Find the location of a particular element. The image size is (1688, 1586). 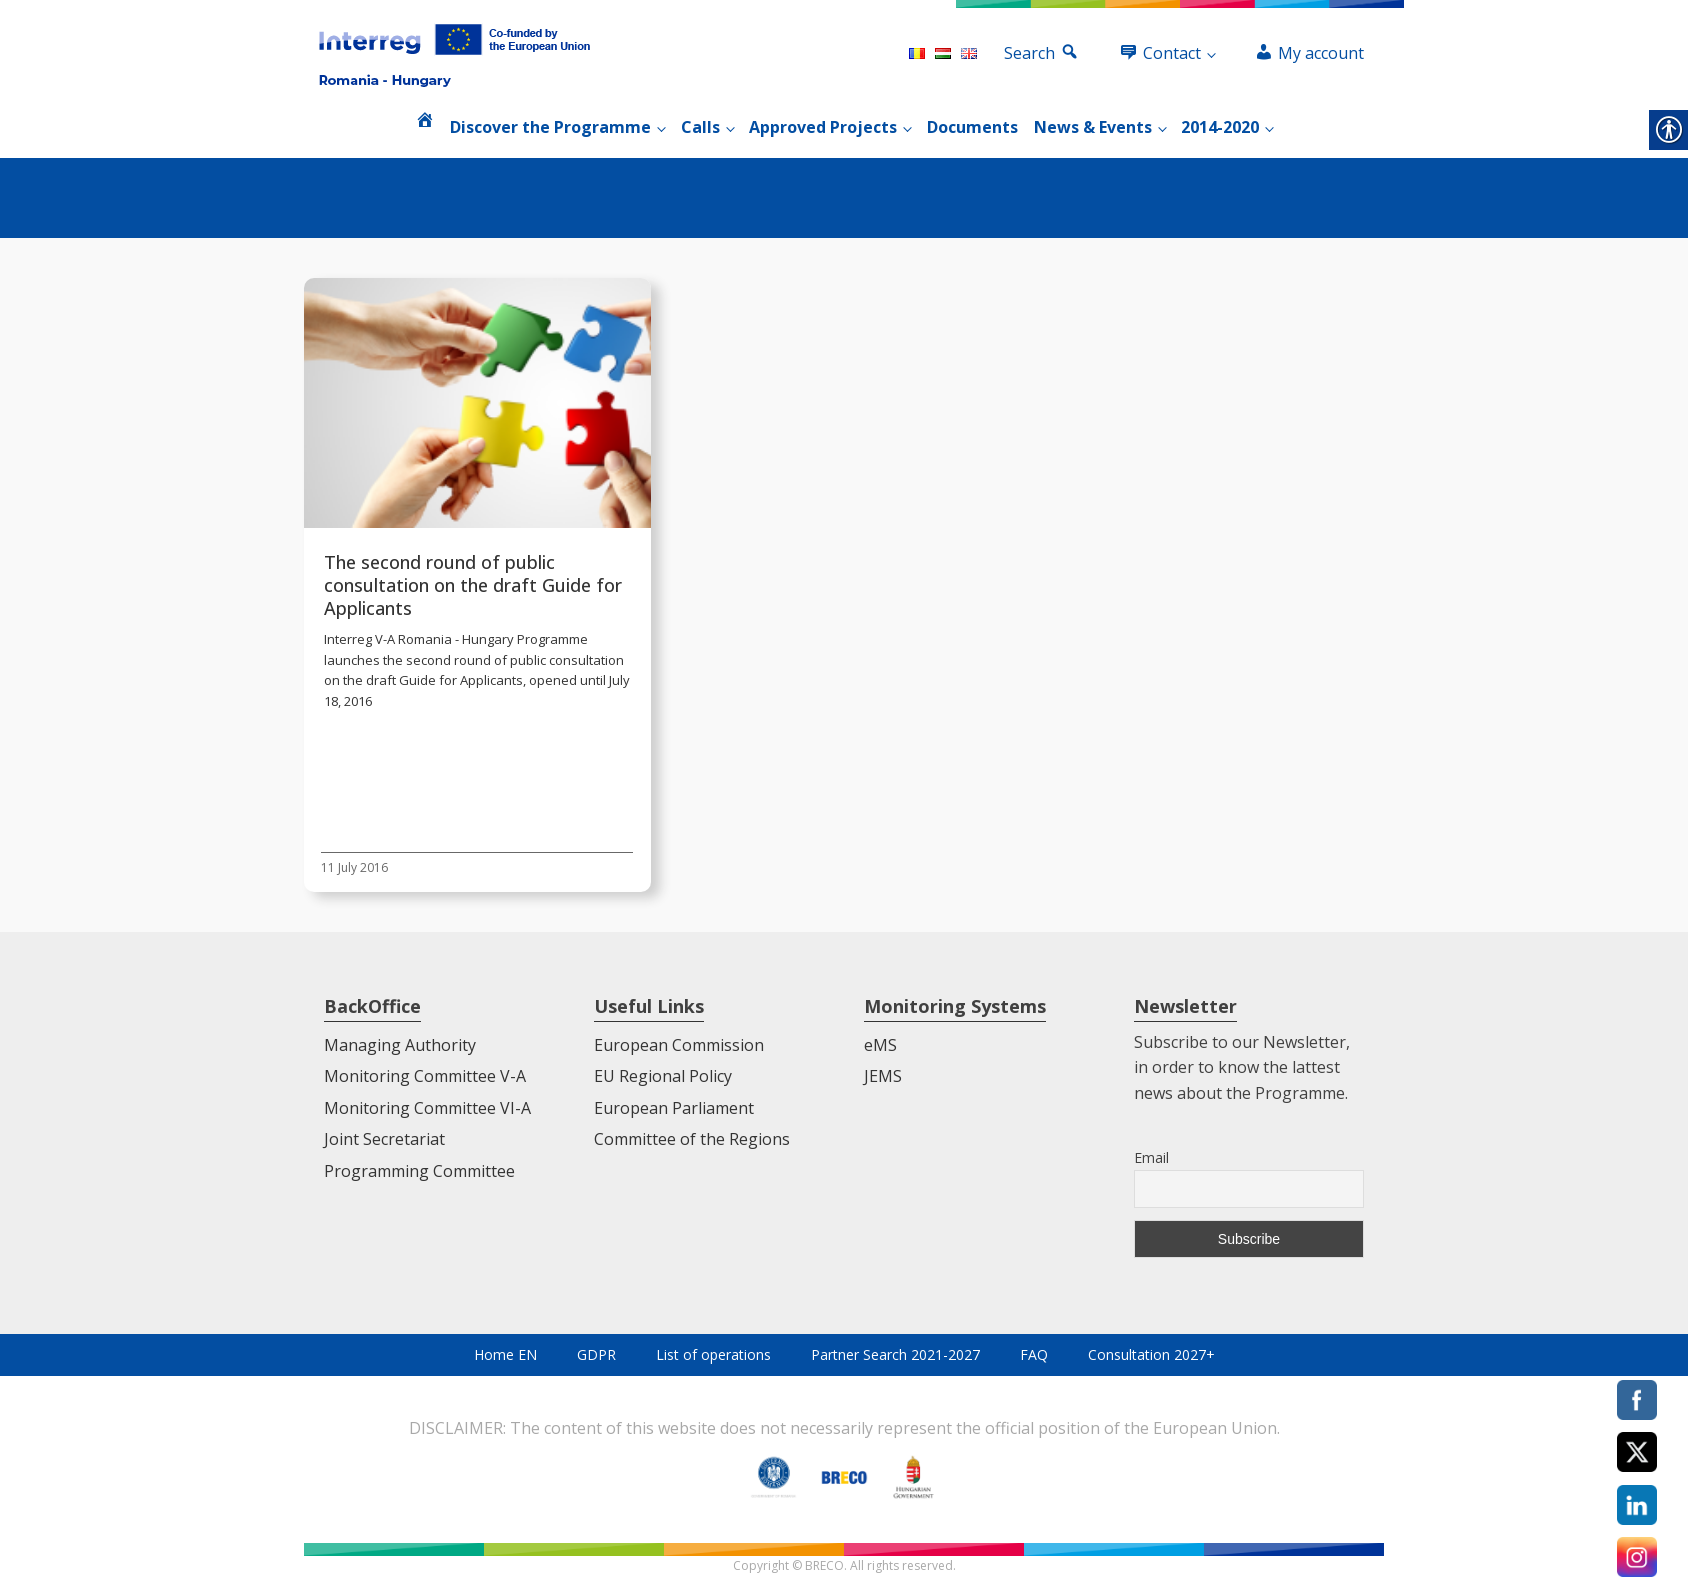

Discover the Programme is located at coordinates (550, 127).